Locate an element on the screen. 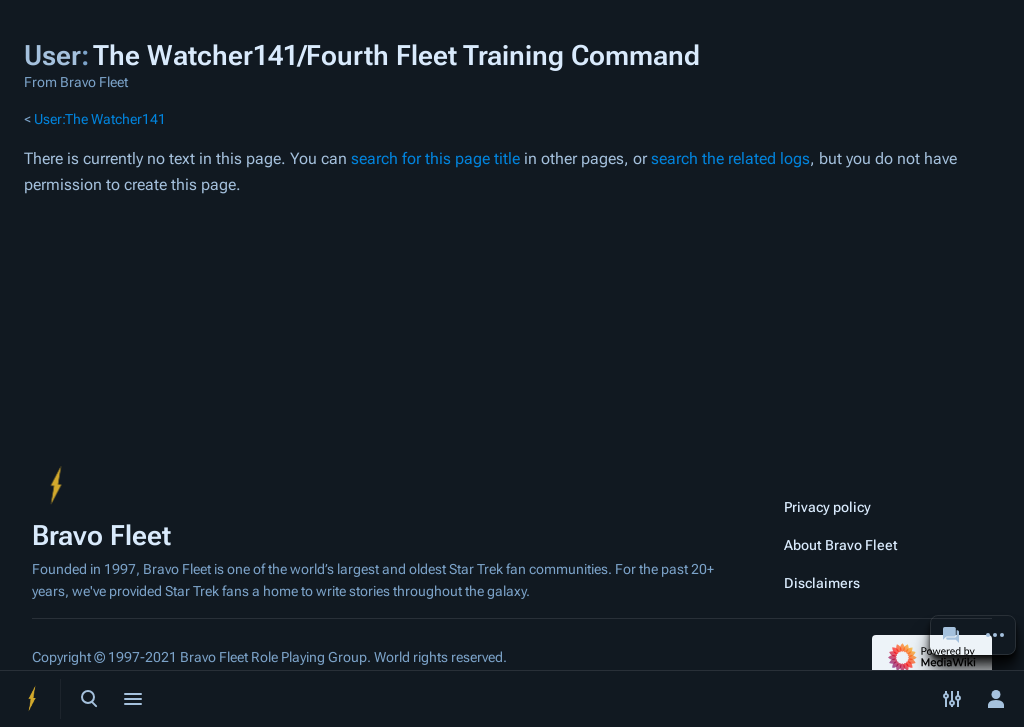 The height and width of the screenshot is (727, 1024). User:The Watcher141 is located at coordinates (100, 119).